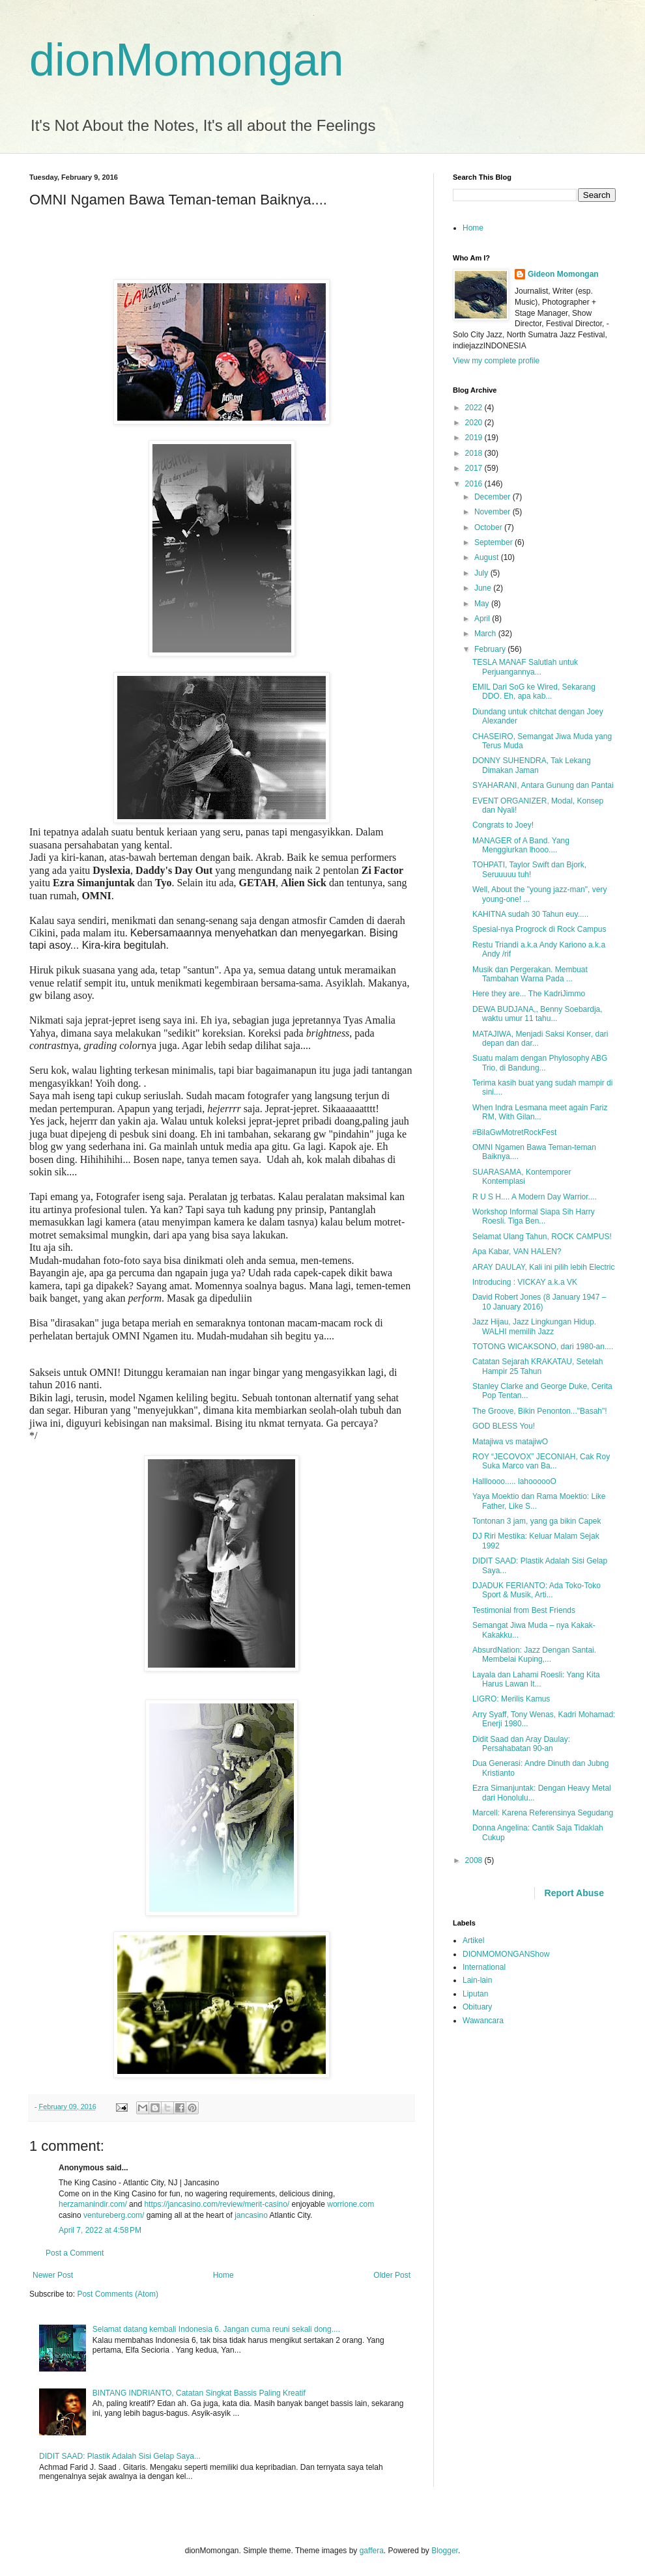 The image size is (645, 2576). What do you see at coordinates (521, 1744) in the screenshot?
I see `Didit Saad dan Aray Daulay: Persahabatan 90-an` at bounding box center [521, 1744].